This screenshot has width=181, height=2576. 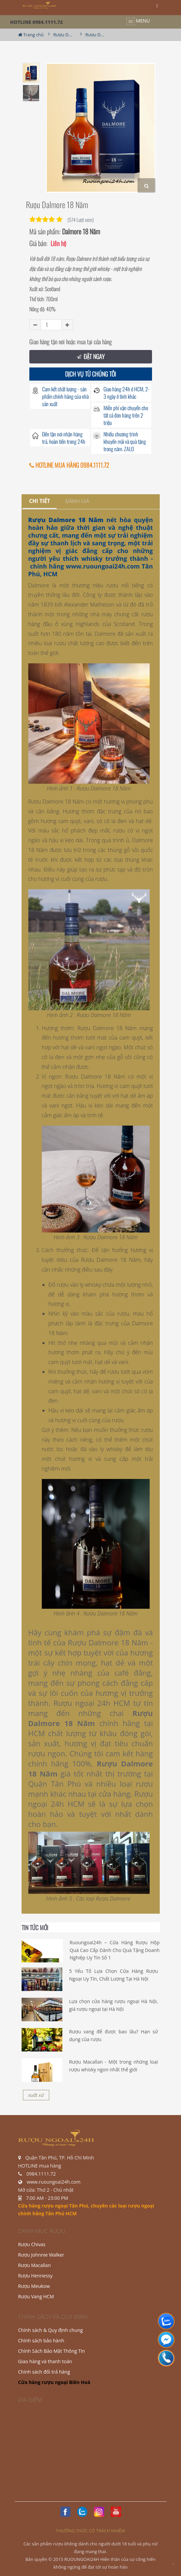 I want to click on Rượu Meukow, so click(x=34, y=2286).